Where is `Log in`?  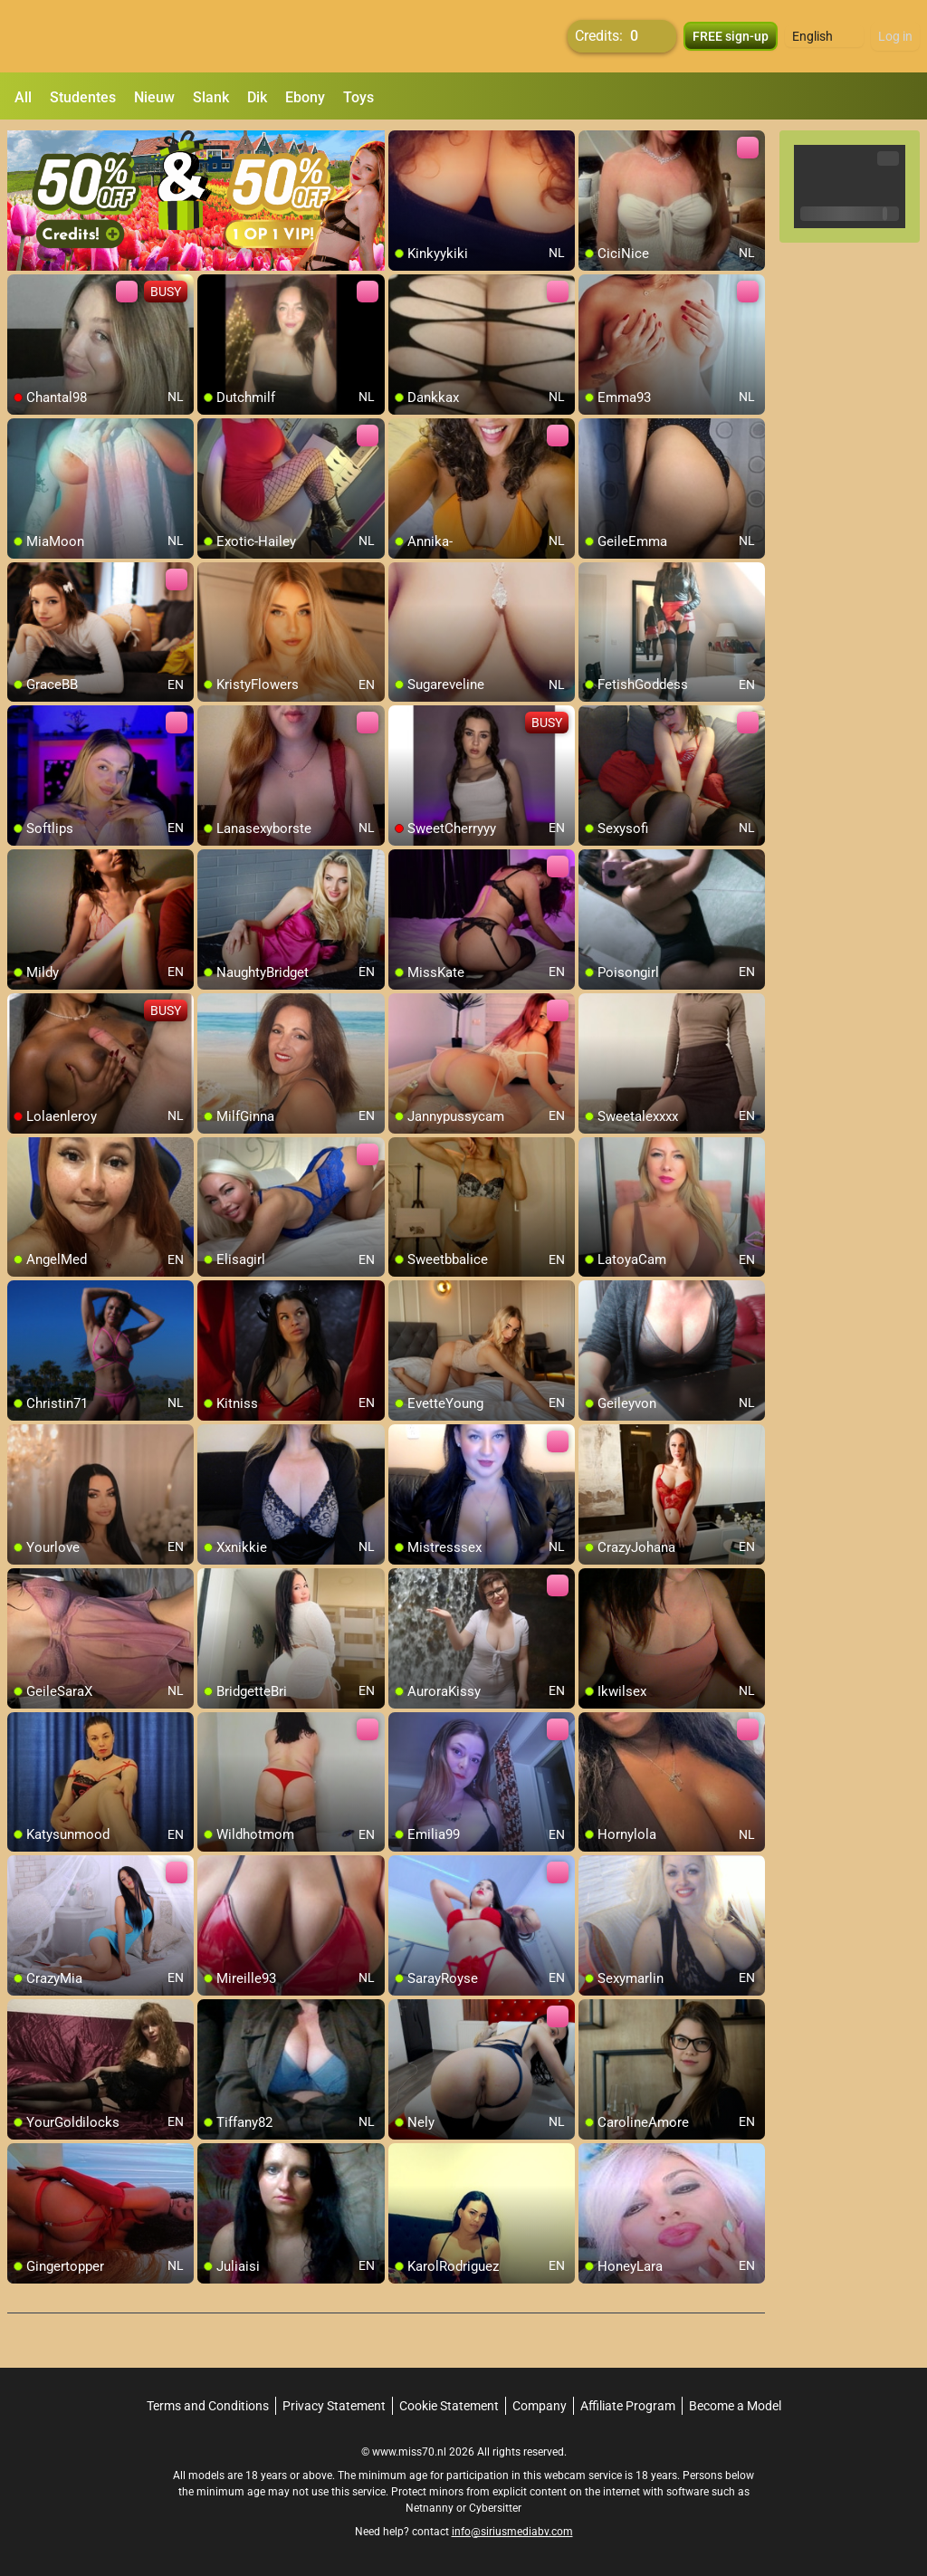 Log in is located at coordinates (895, 36).